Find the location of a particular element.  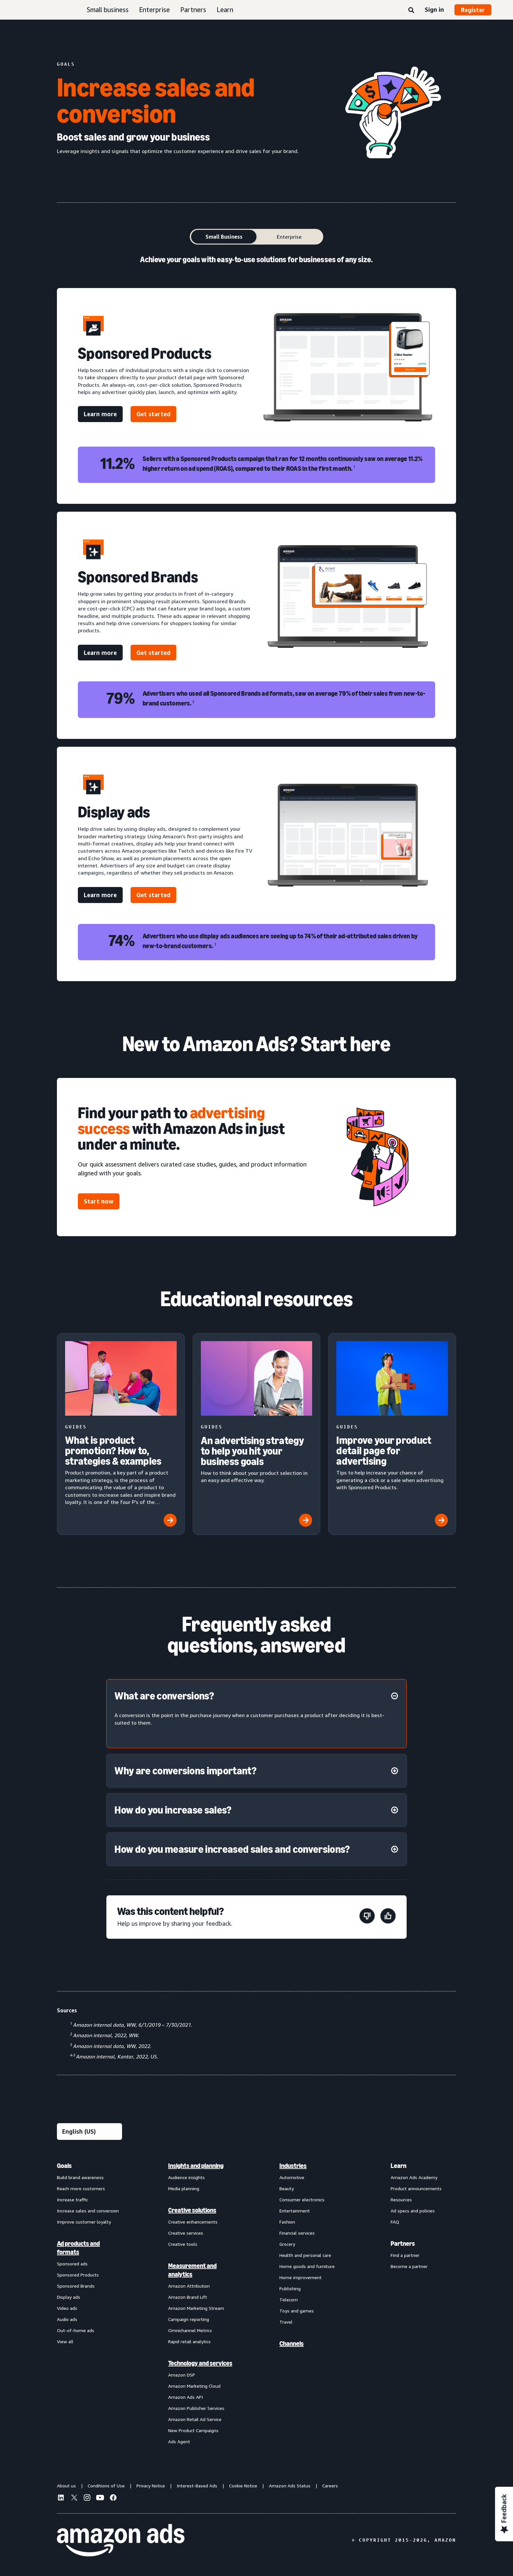

Careers is located at coordinates (330, 2485).